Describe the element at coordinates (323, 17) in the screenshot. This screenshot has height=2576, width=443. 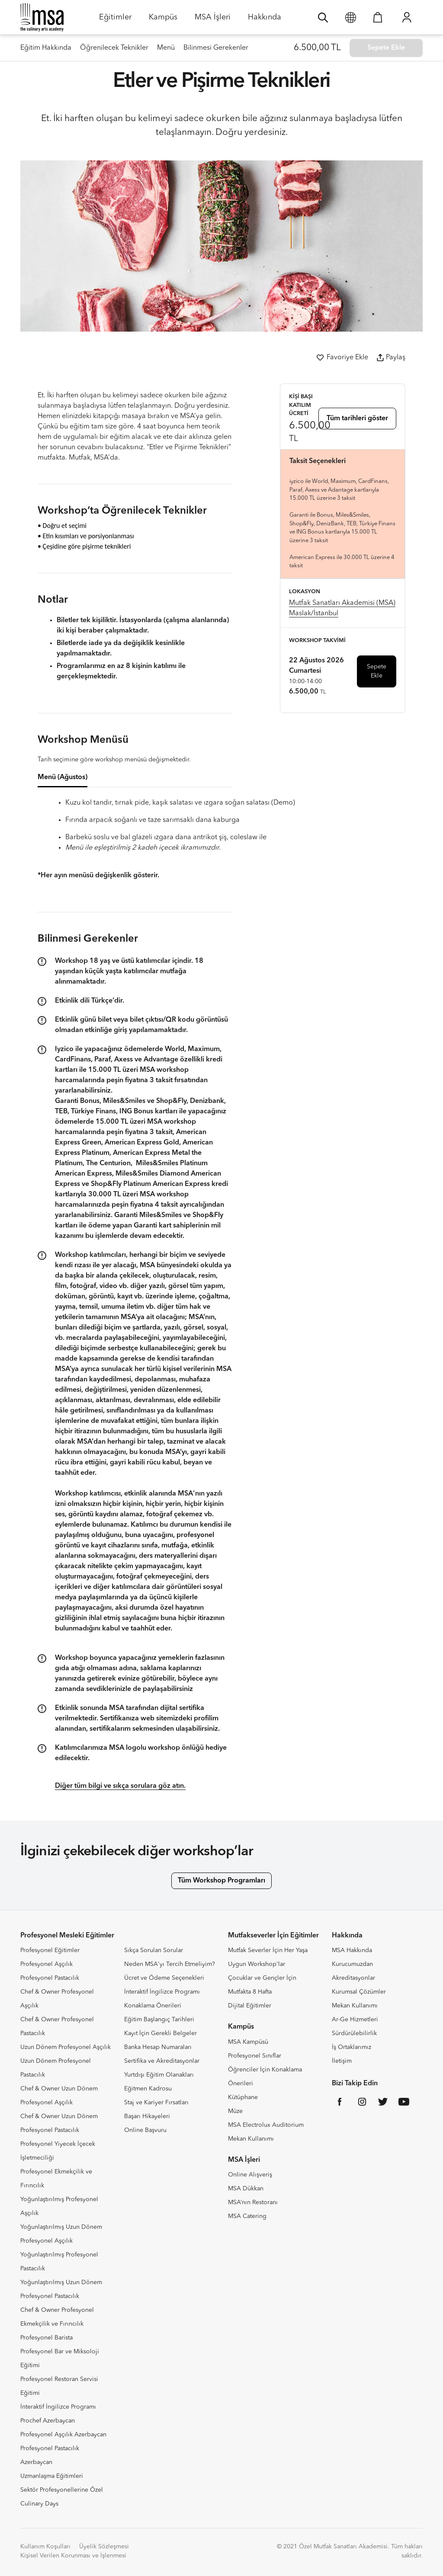
I see `[Ara]` at that location.